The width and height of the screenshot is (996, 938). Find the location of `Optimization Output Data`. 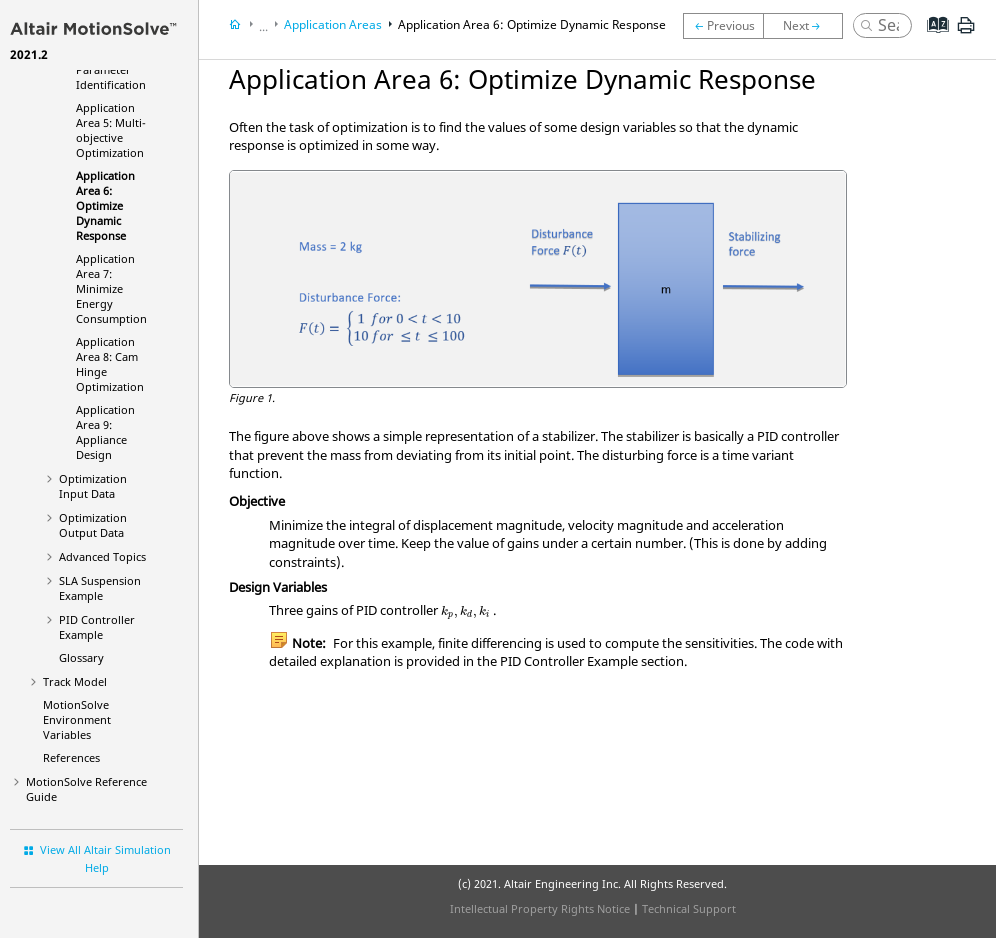

Optimization Output Data is located at coordinates (93, 525).